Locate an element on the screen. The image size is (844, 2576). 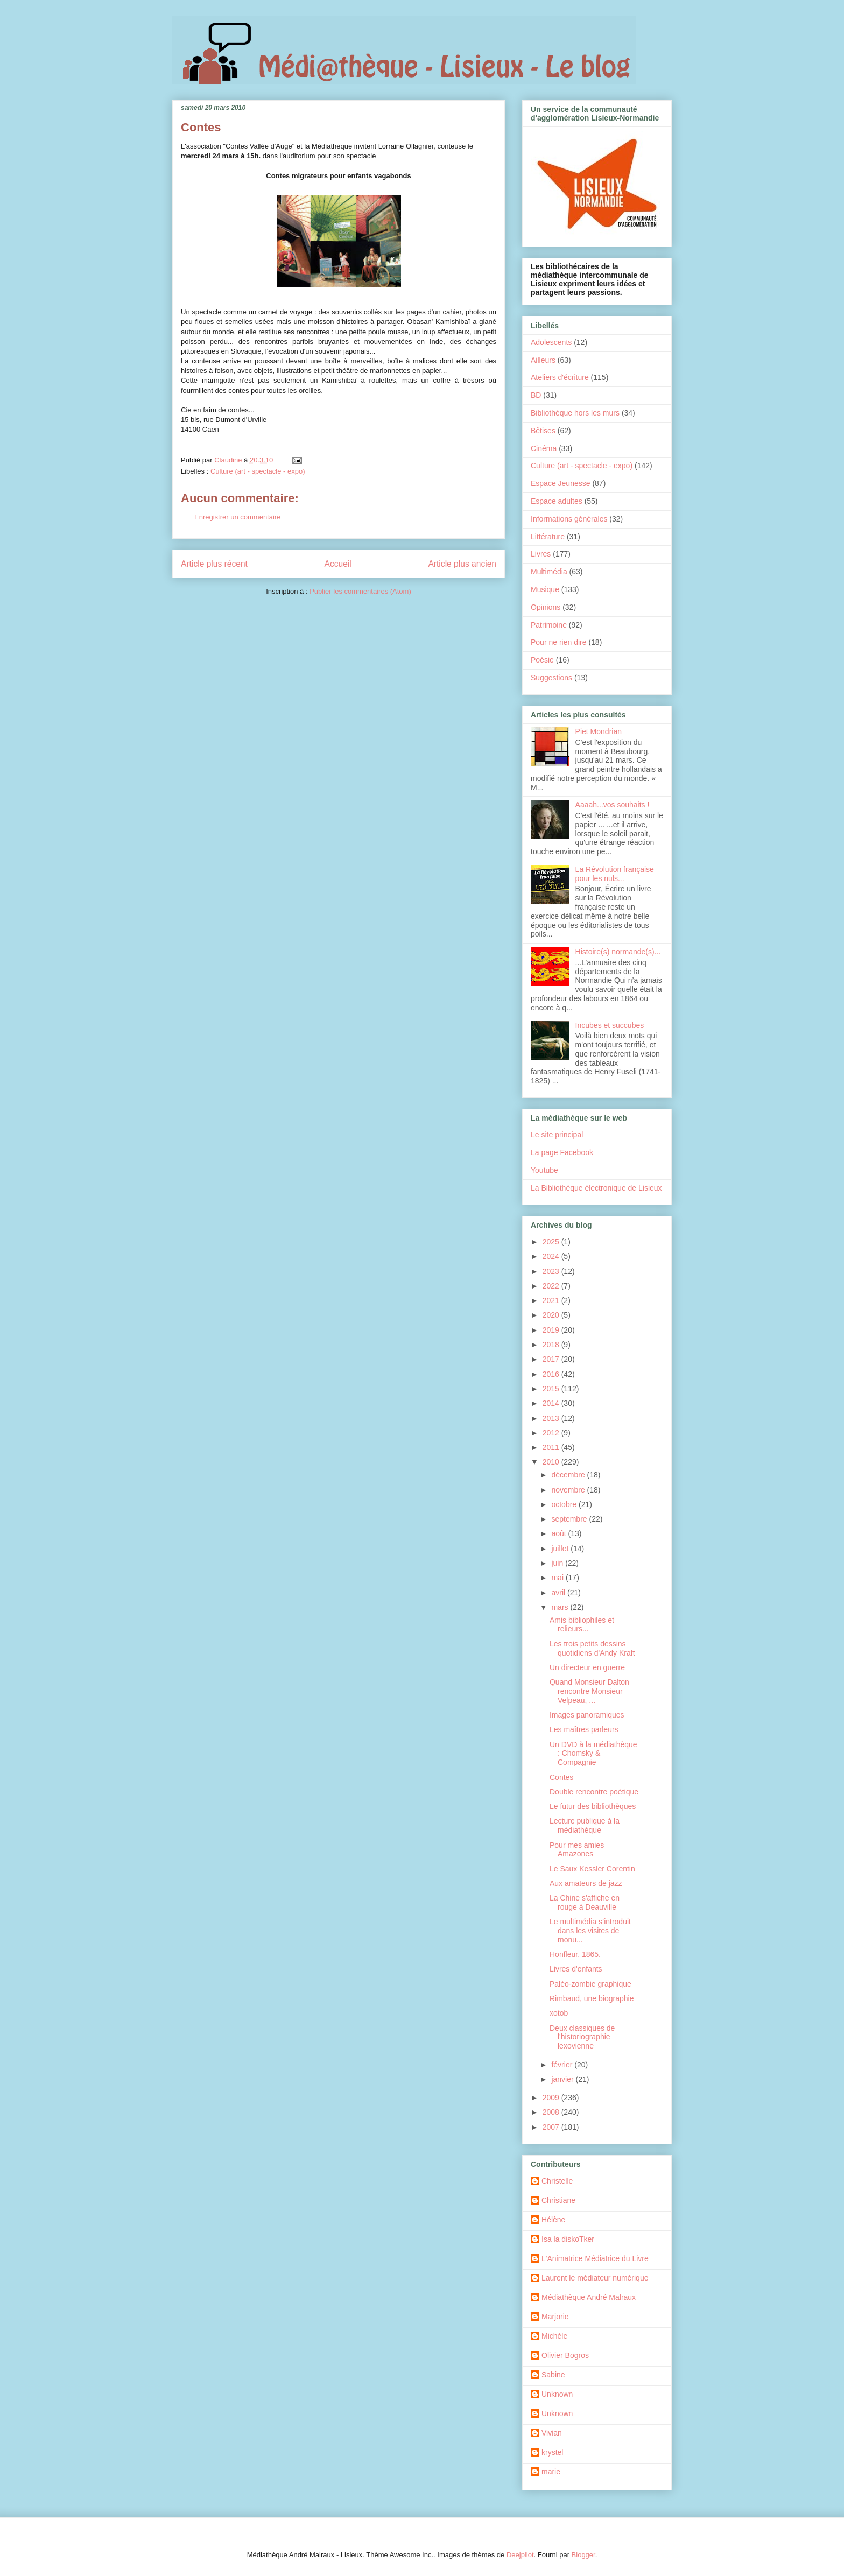
Cinéma is located at coordinates (544, 448).